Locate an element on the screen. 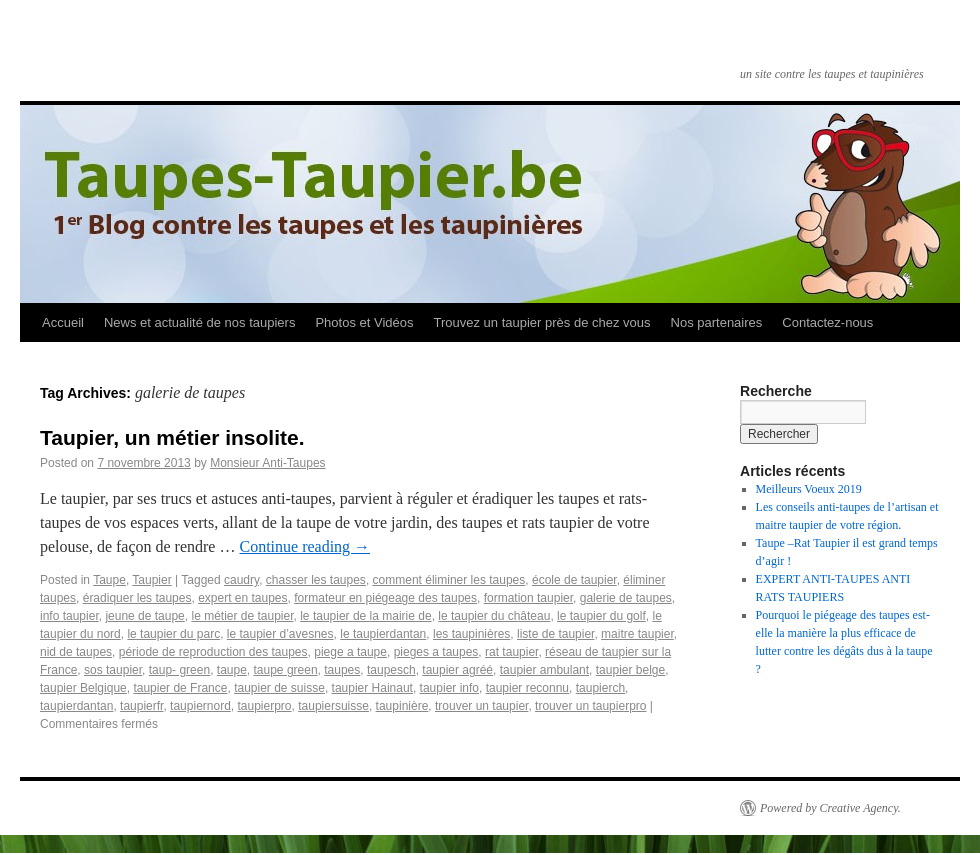 This screenshot has height=855, width=980. galerie de taupes is located at coordinates (626, 598).